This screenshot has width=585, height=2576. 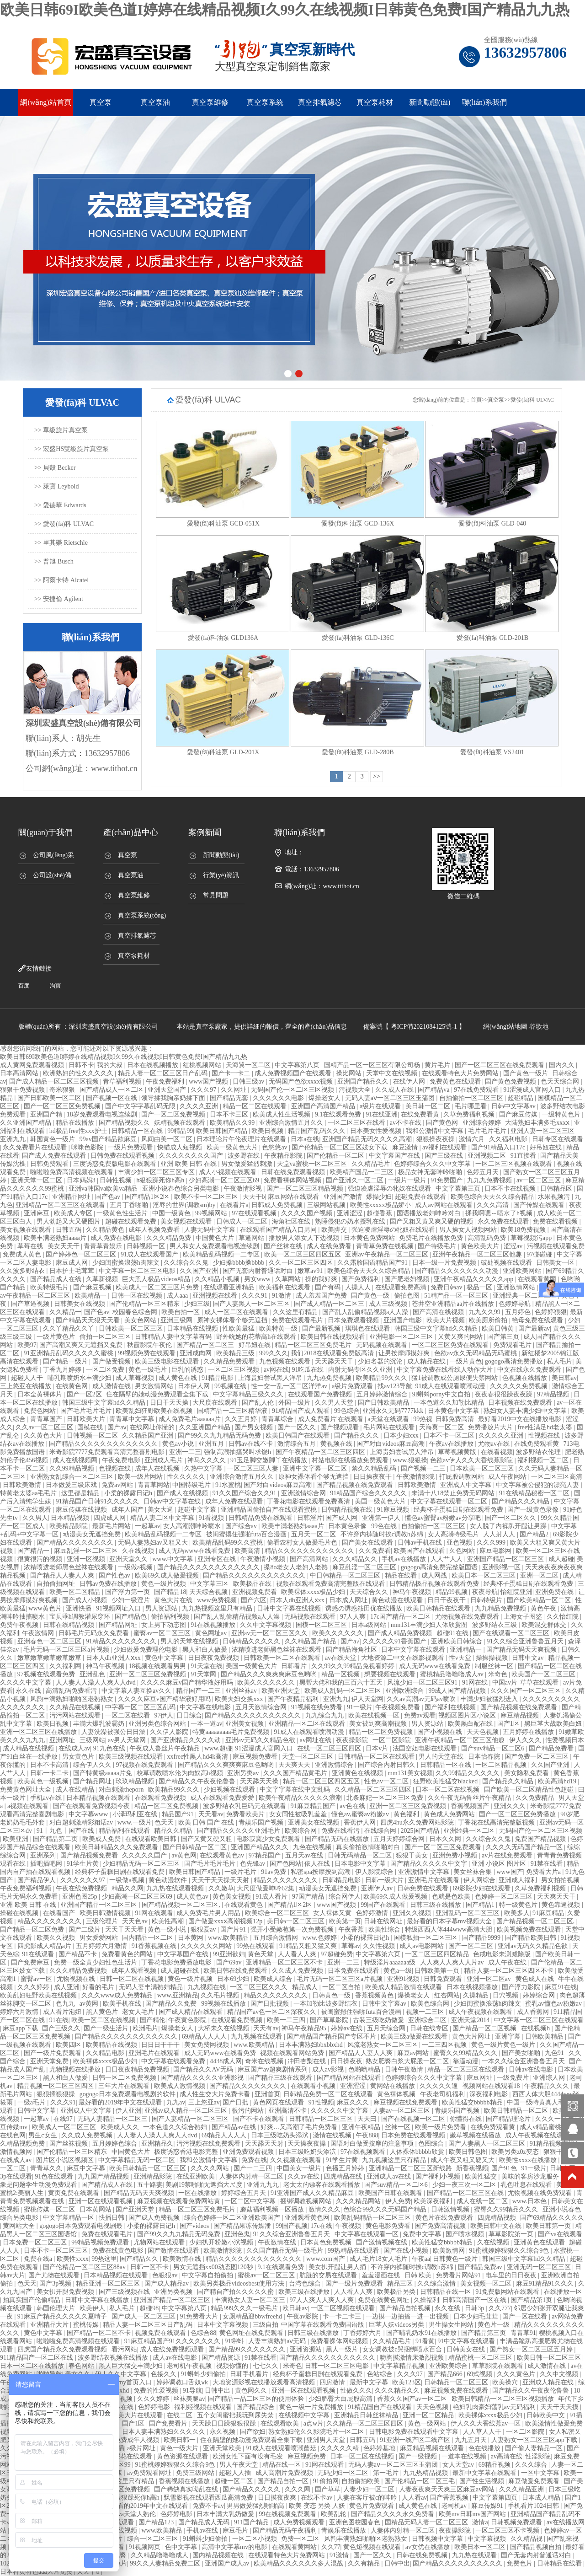 I want to click on 欧美久久久久久久久, so click(x=267, y=1682).